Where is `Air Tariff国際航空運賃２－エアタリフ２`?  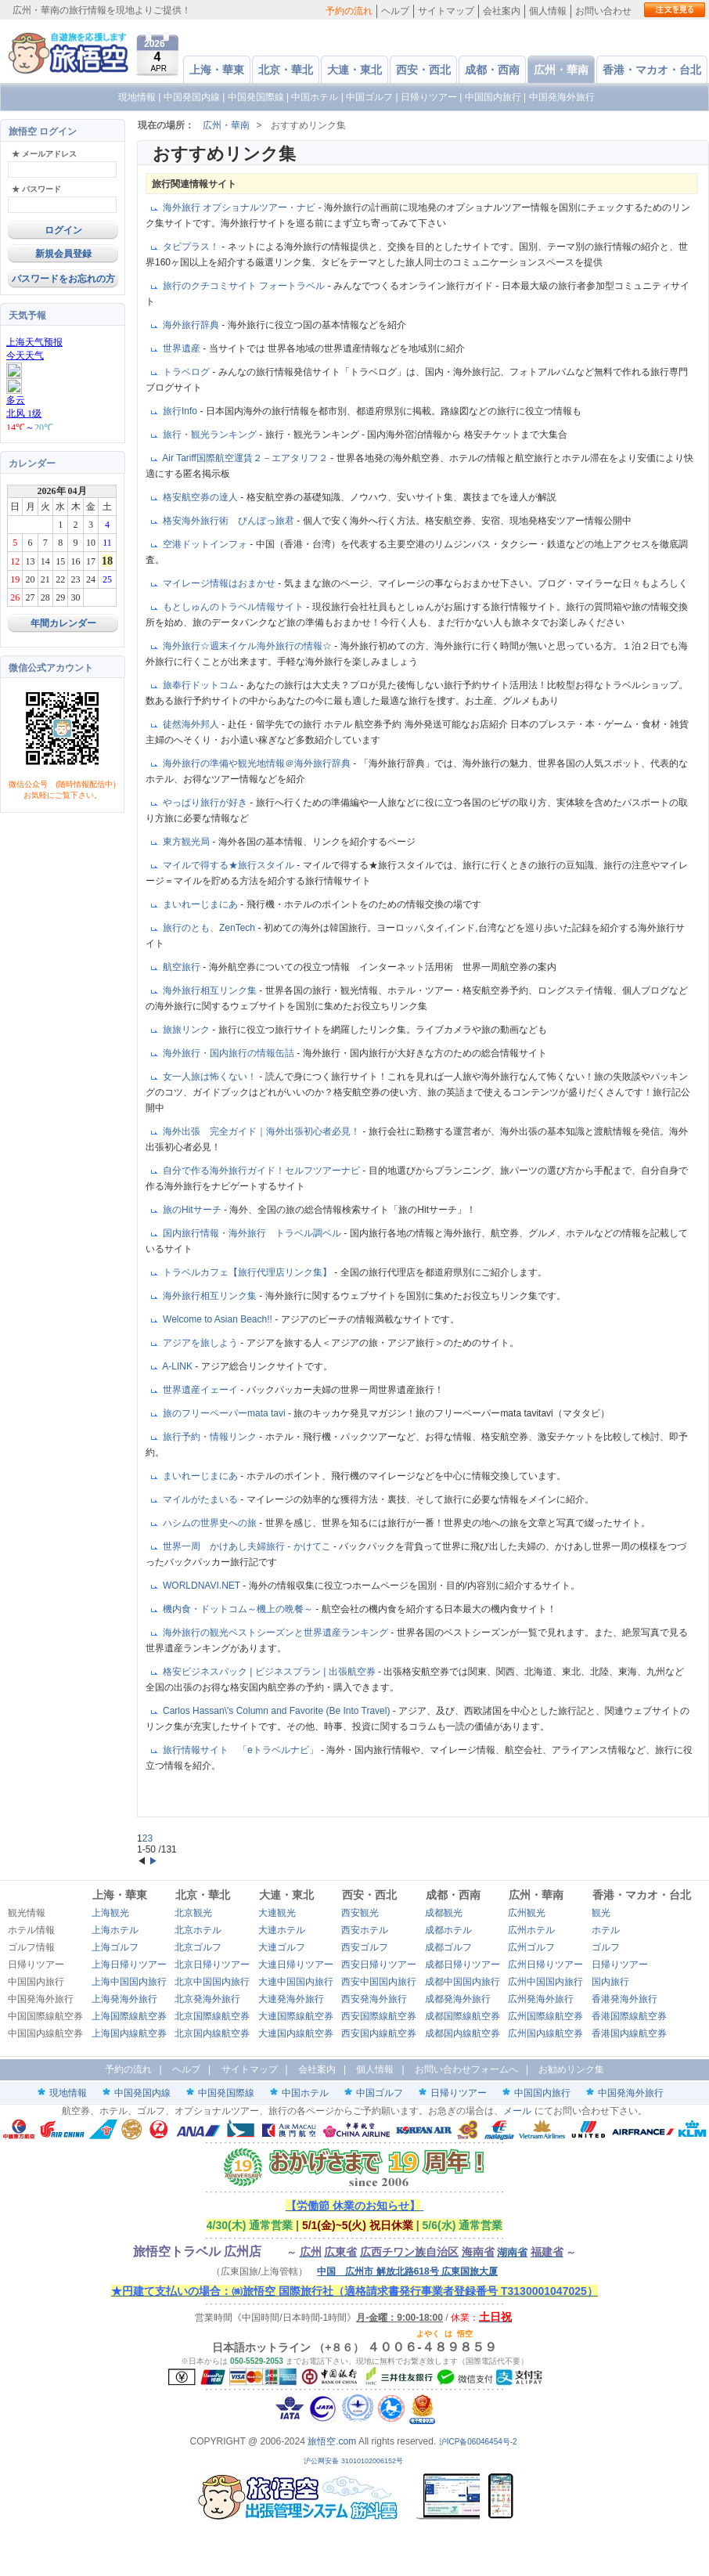 Air Tariff国際航空運賃２－エアタリフ２ is located at coordinates (246, 458).